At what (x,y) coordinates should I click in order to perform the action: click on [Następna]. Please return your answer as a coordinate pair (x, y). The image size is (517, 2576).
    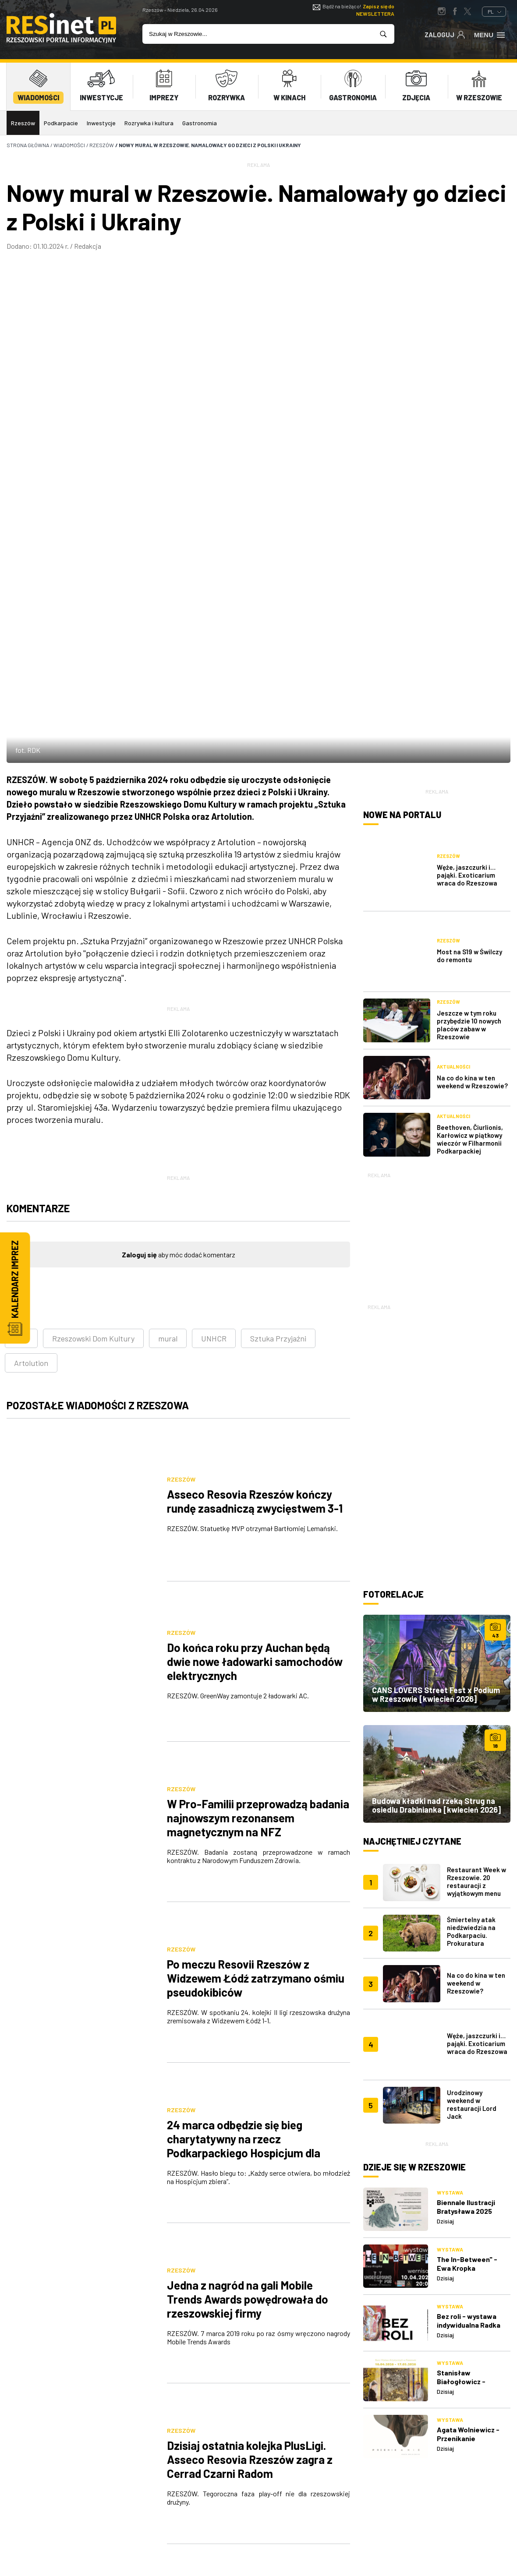
    Looking at the image, I should click on (308, 2053).